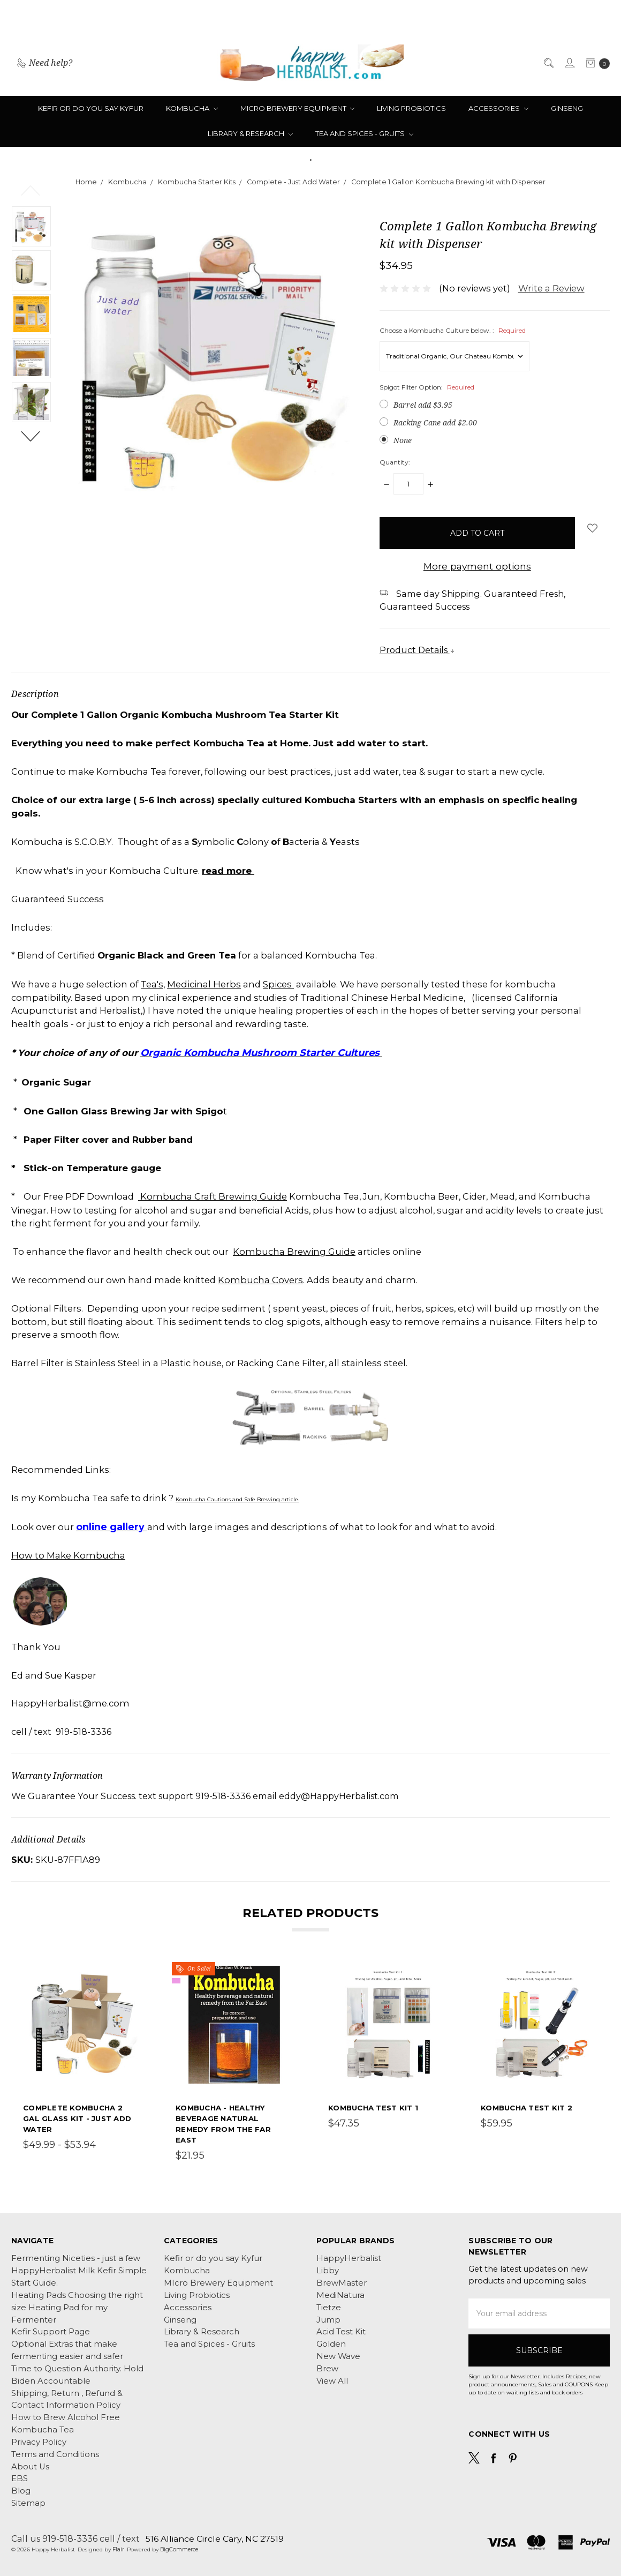  What do you see at coordinates (38, 2442) in the screenshot?
I see `Privacy Policy` at bounding box center [38, 2442].